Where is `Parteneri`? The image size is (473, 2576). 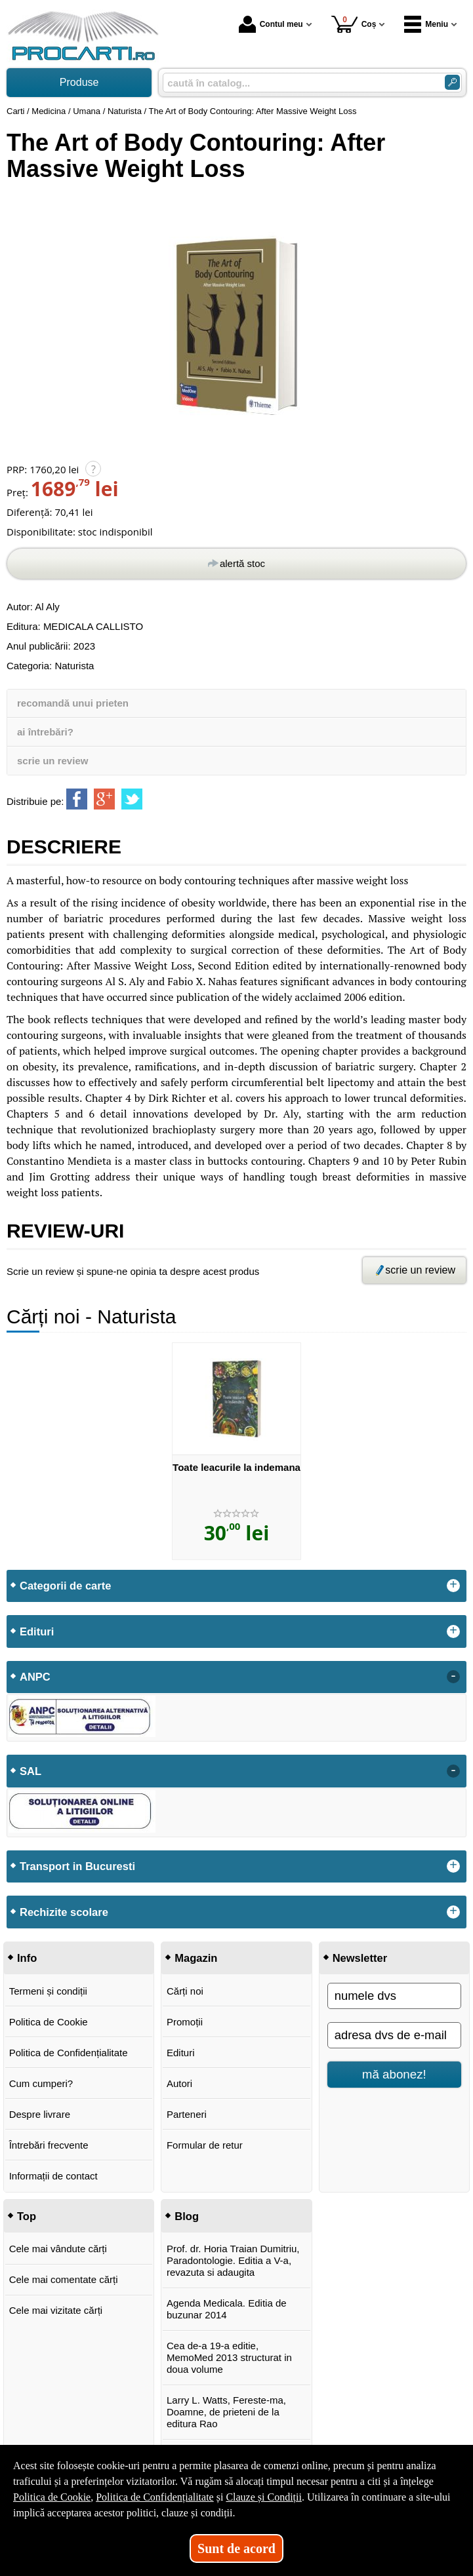 Parteneri is located at coordinates (187, 2114).